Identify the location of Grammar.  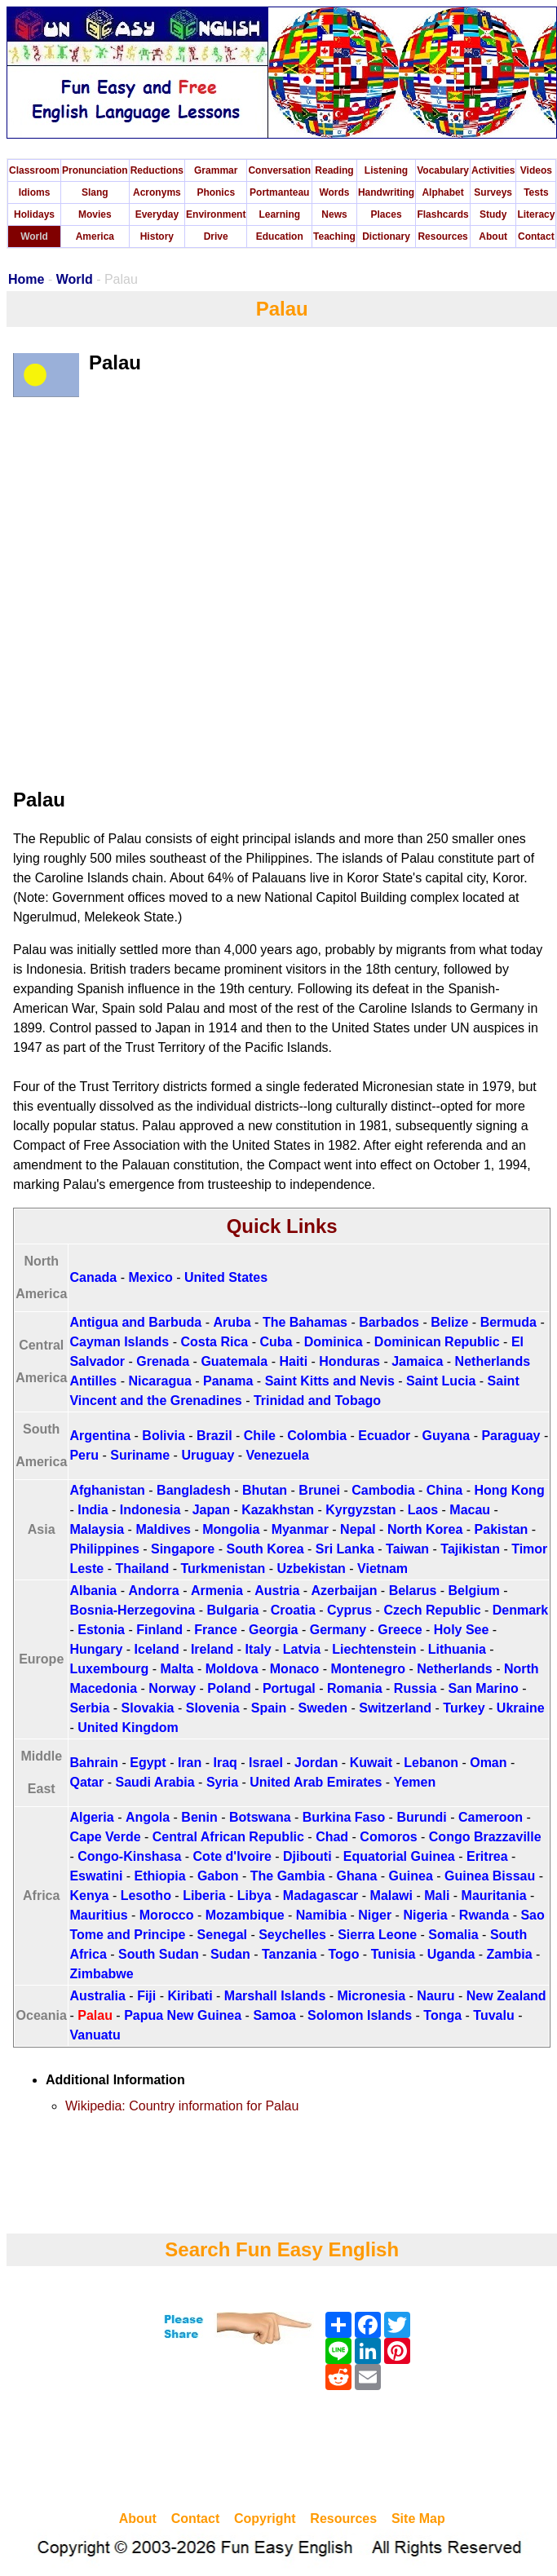
(215, 170).